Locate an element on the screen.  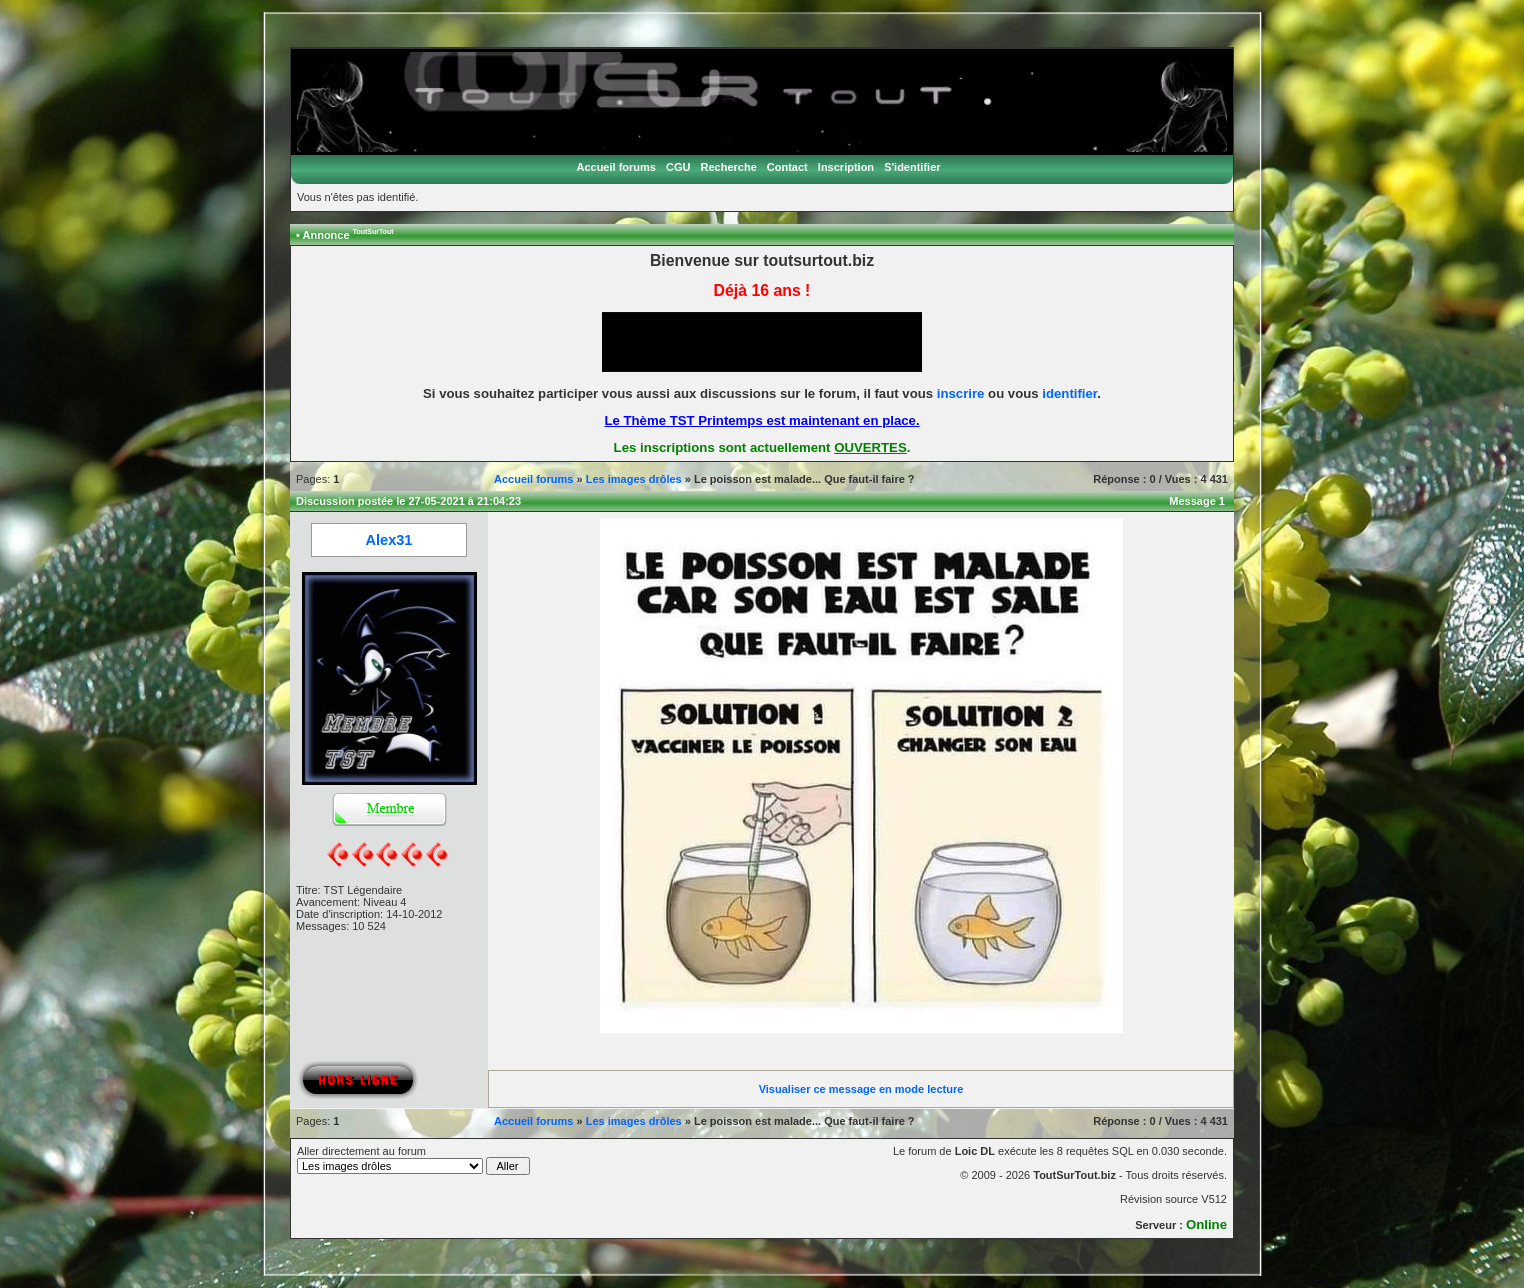
Recherche is located at coordinates (729, 167).